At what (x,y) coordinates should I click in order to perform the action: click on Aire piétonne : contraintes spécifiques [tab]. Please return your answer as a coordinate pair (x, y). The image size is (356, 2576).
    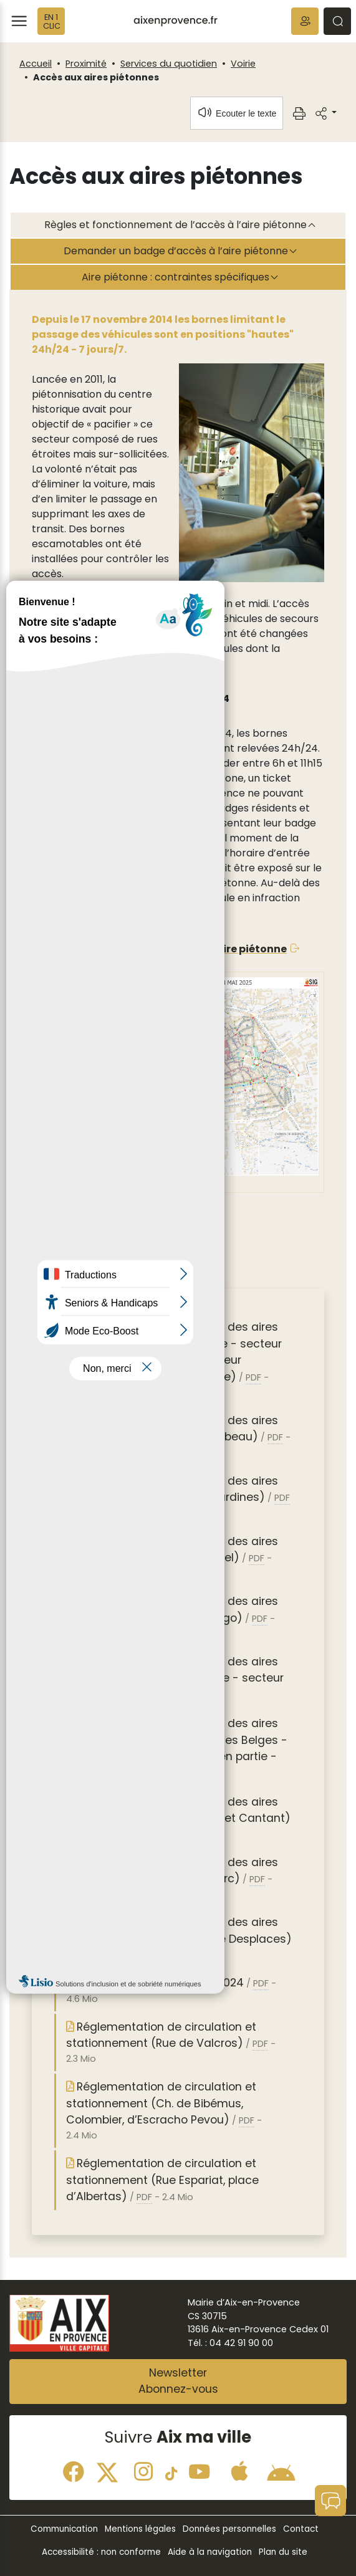
    Looking at the image, I should click on (175, 277).